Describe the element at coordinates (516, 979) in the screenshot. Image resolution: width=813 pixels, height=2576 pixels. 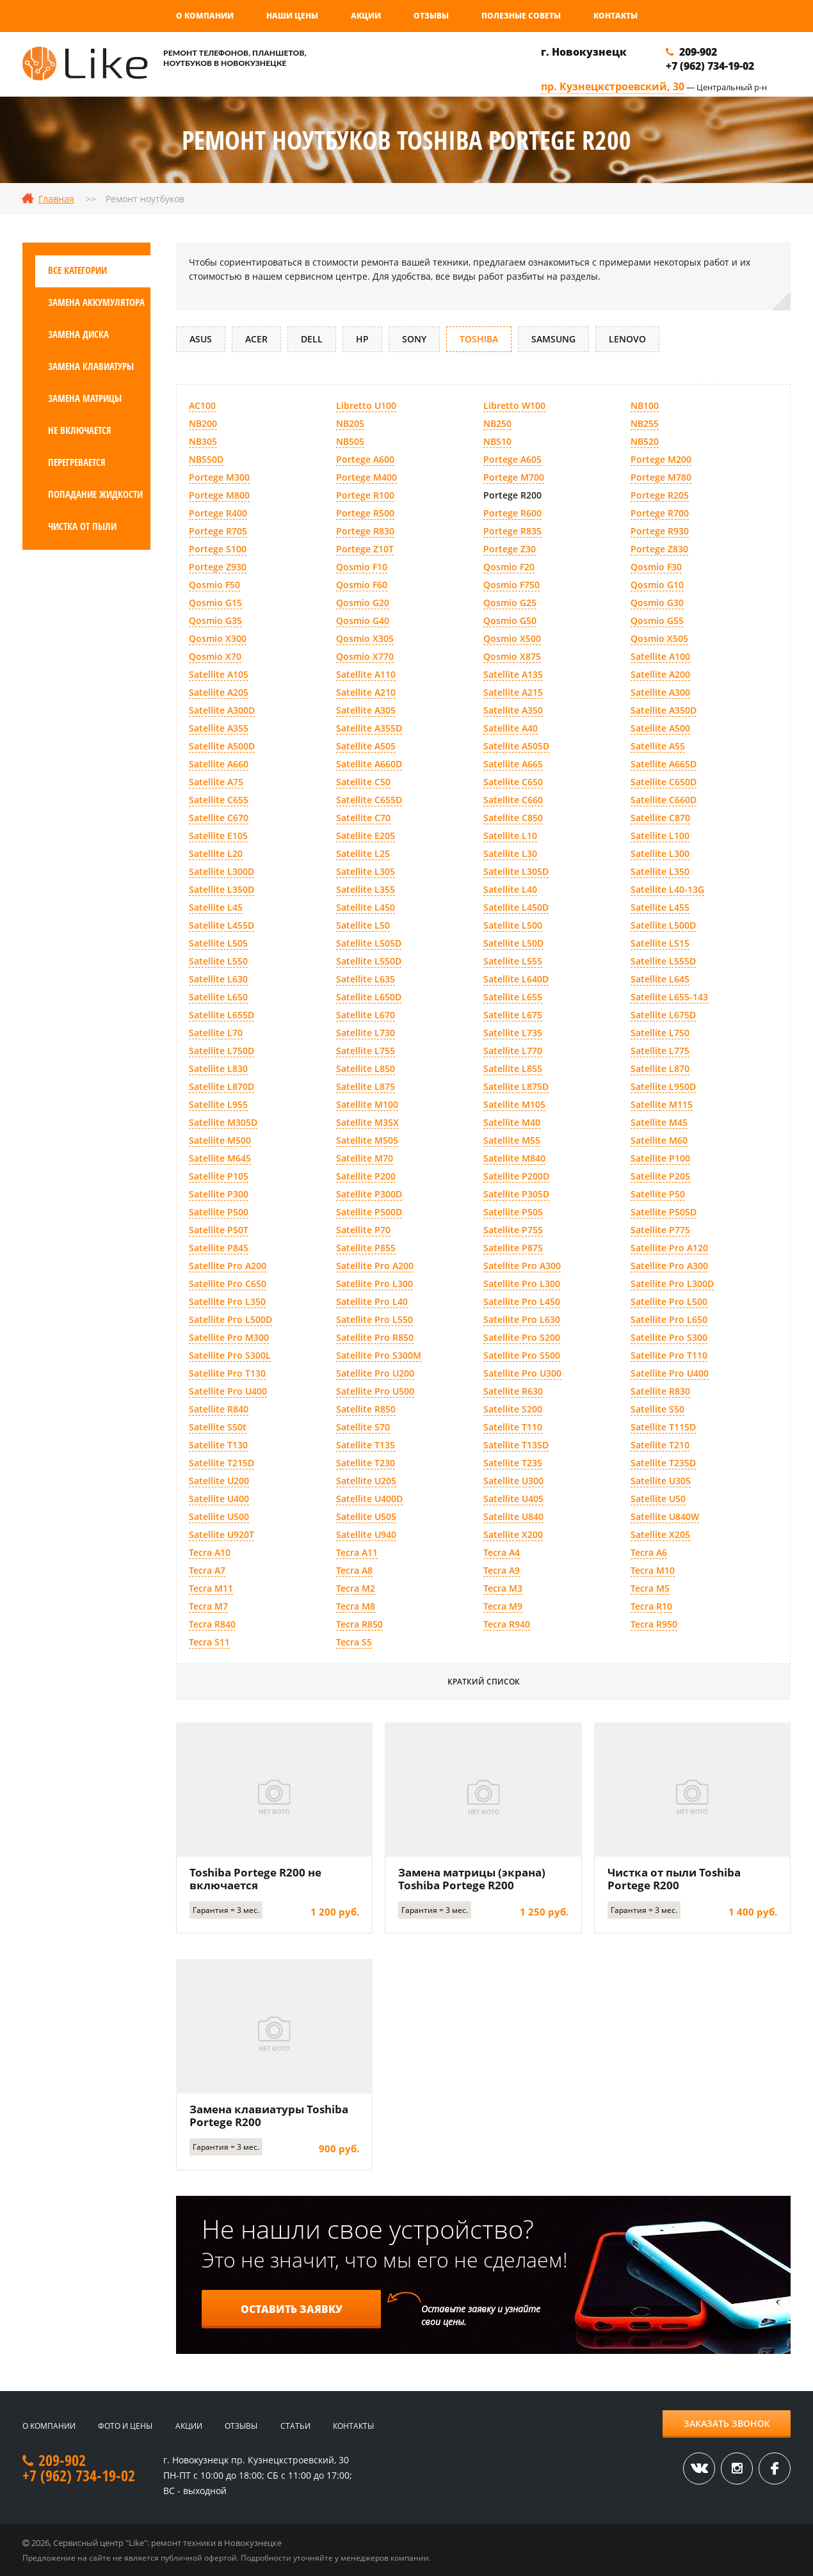
I see `Satellite L640D` at that location.